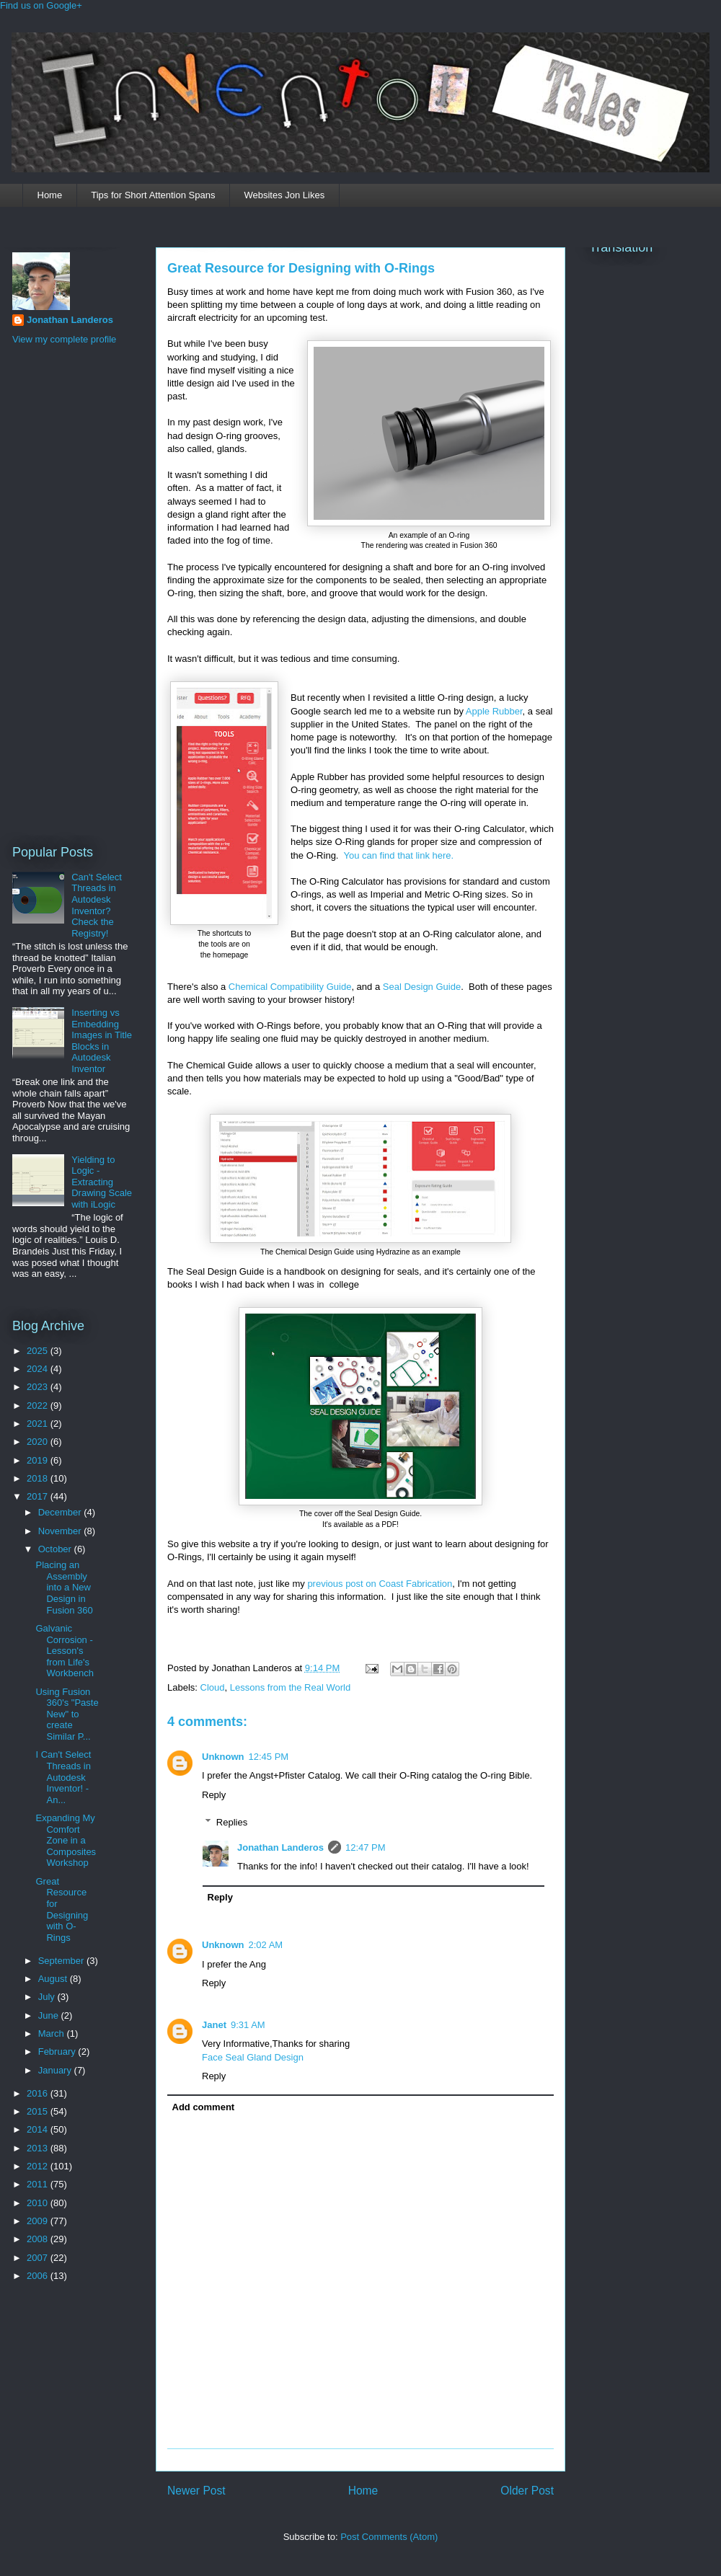 The image size is (721, 2576). What do you see at coordinates (48, 1996) in the screenshot?
I see `July` at bounding box center [48, 1996].